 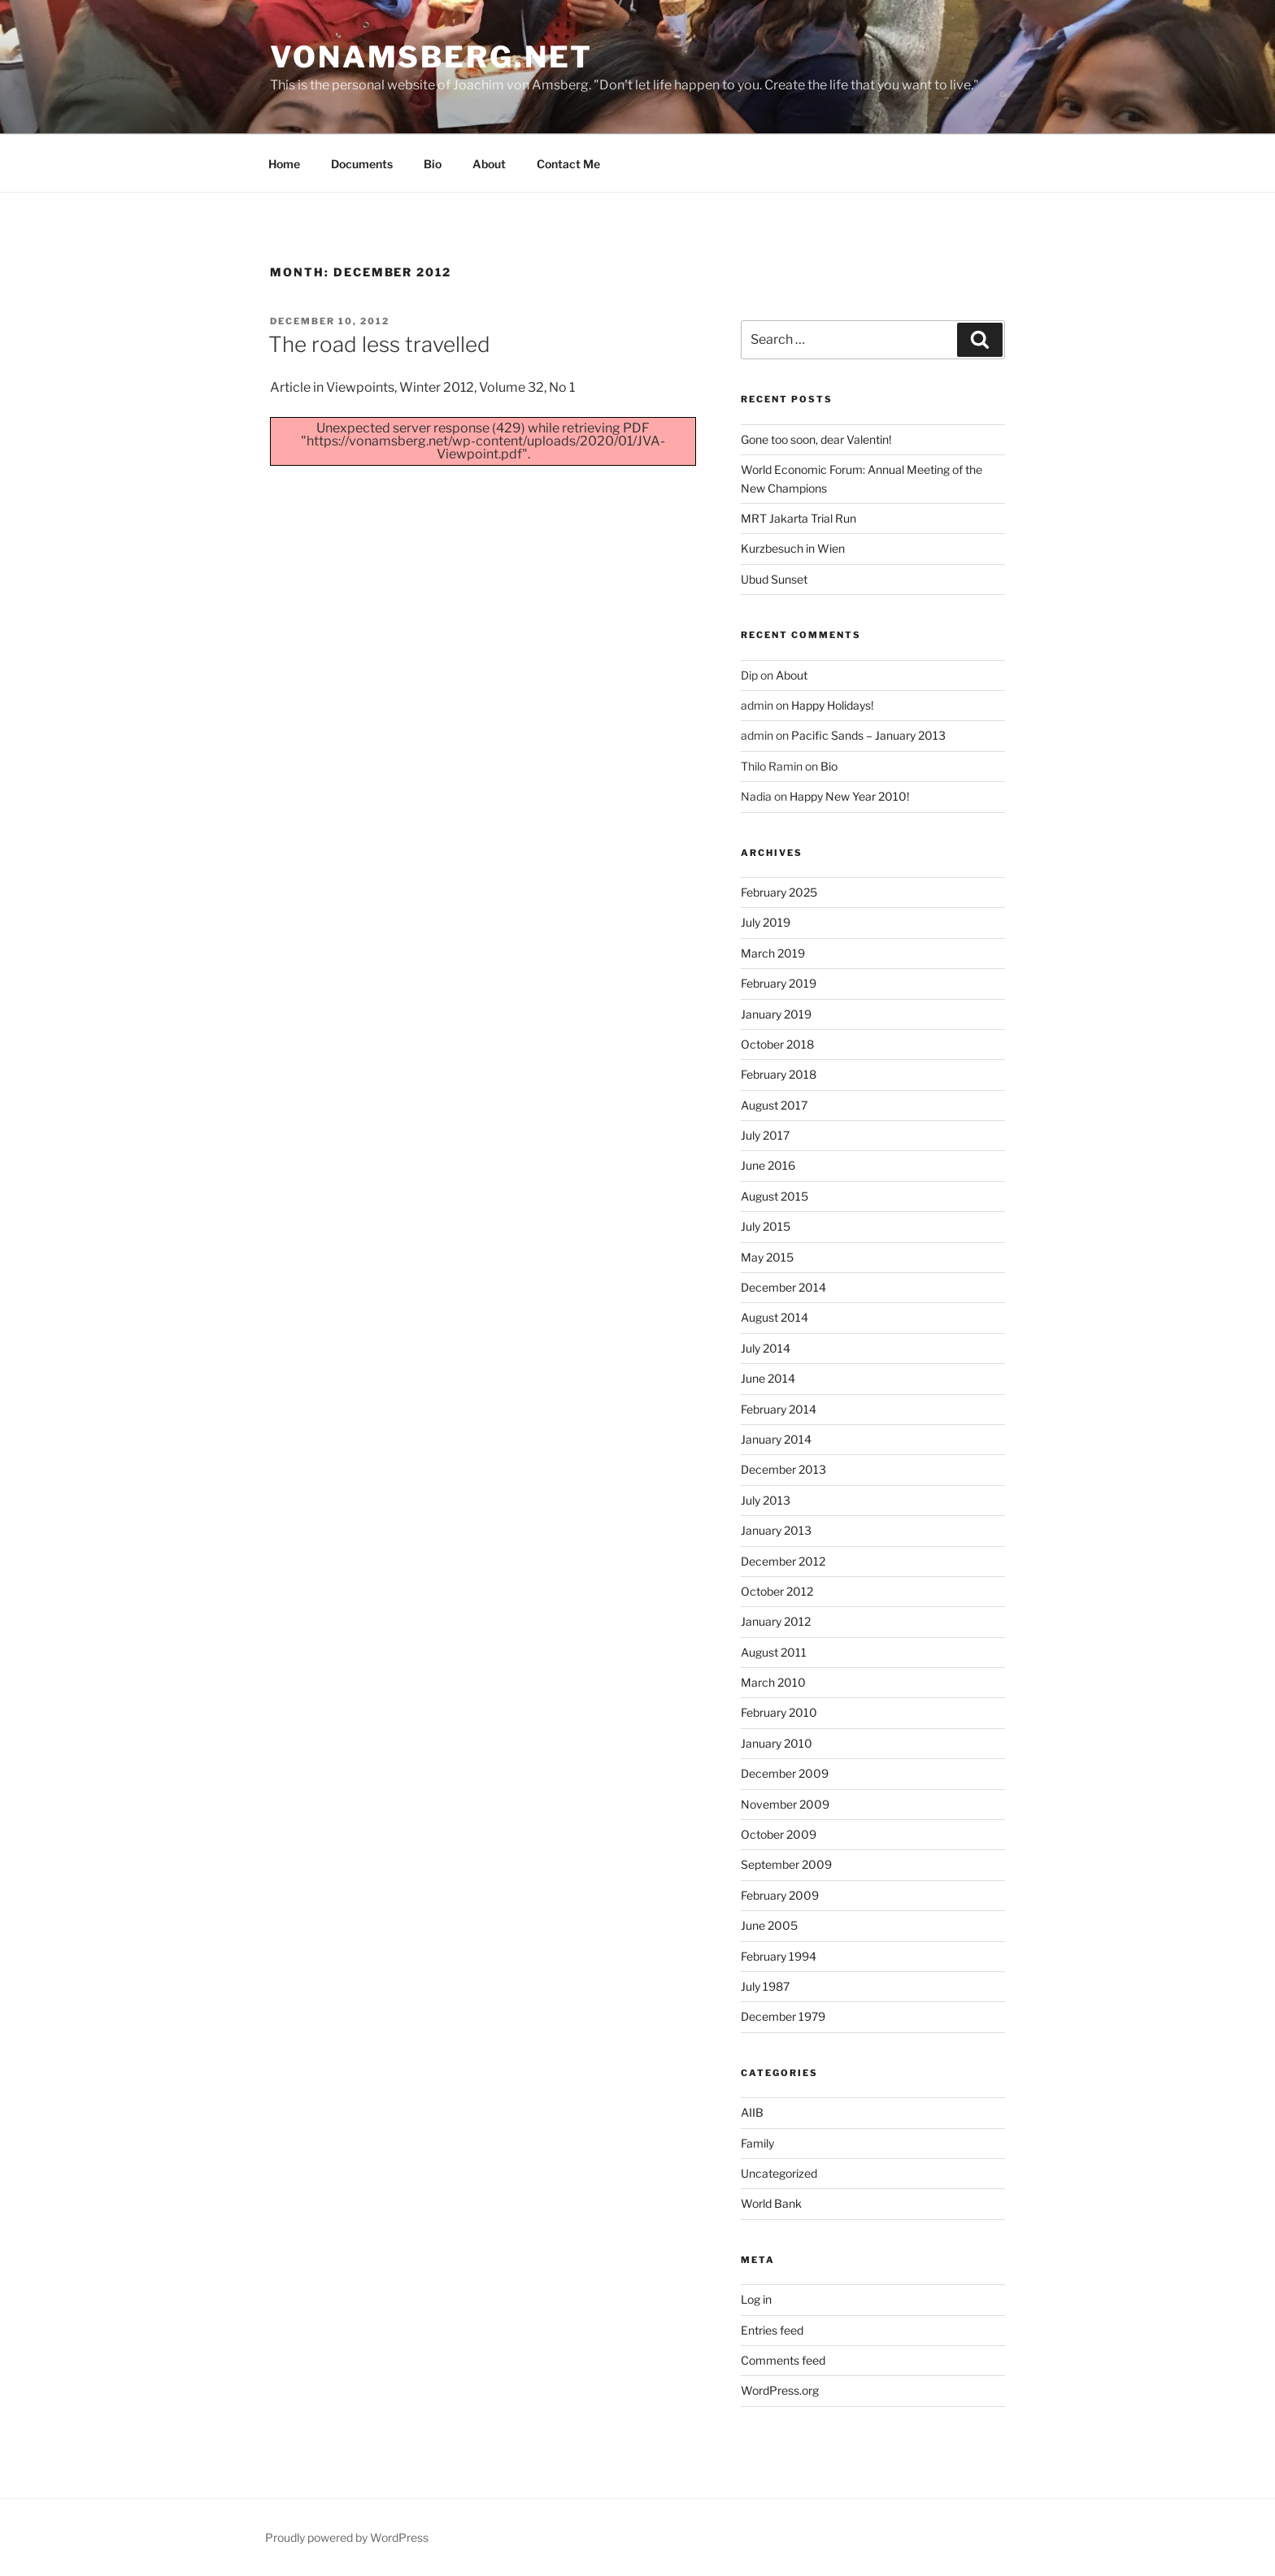 I want to click on December 1979, so click(x=783, y=2016).